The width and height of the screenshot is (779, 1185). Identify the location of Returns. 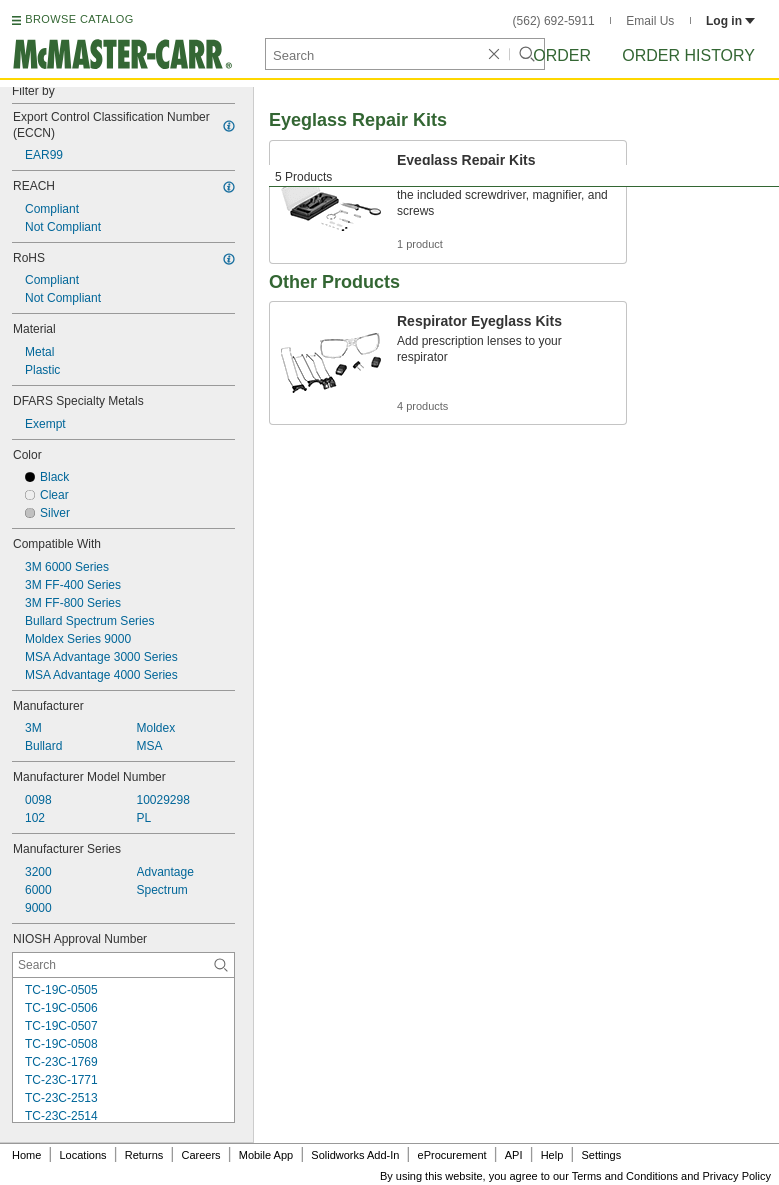
(144, 1155).